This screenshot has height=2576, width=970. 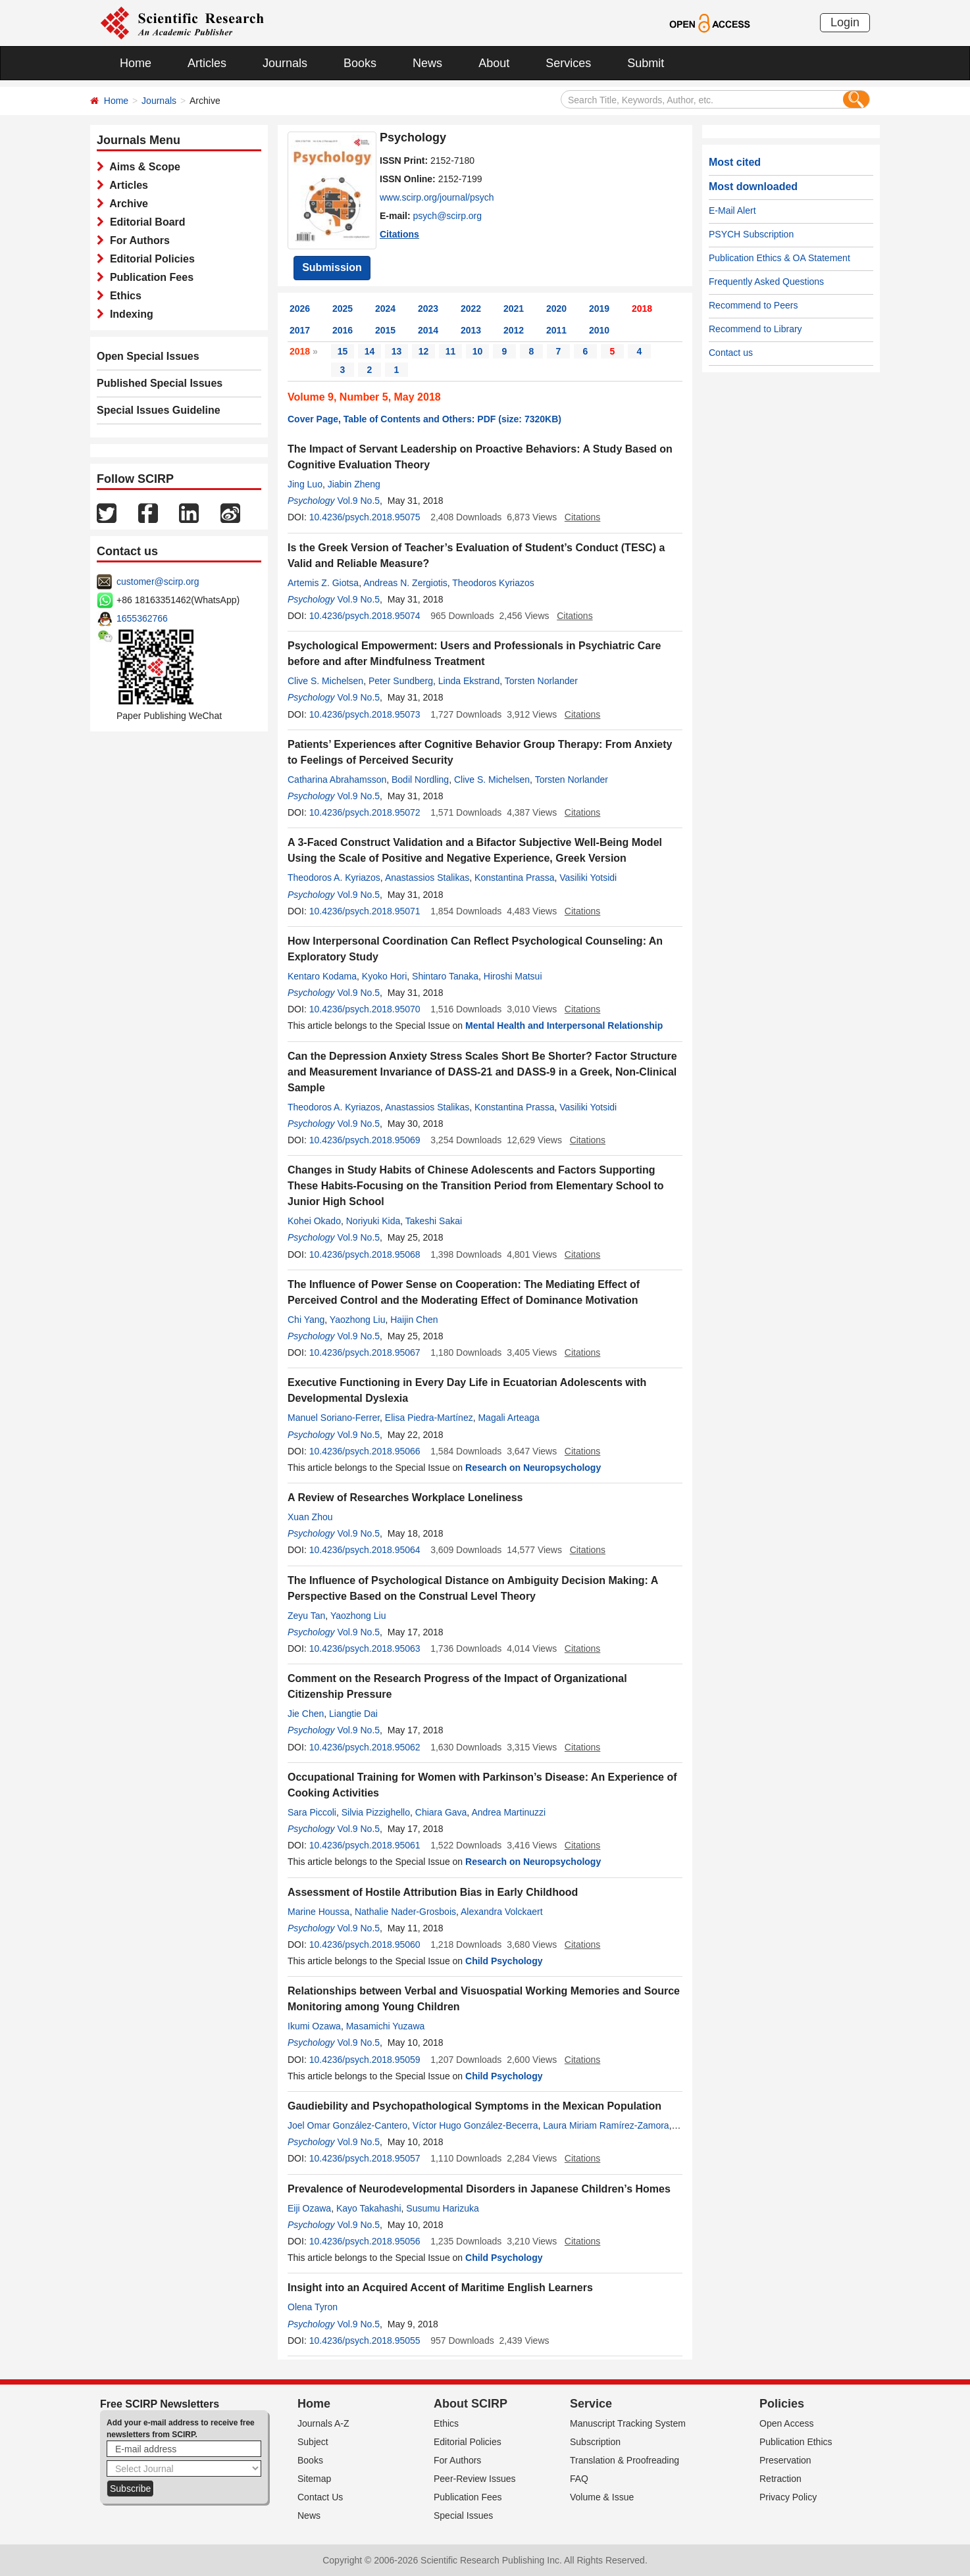 I want to click on 10.4236/psych.2018.95068, so click(x=365, y=1254).